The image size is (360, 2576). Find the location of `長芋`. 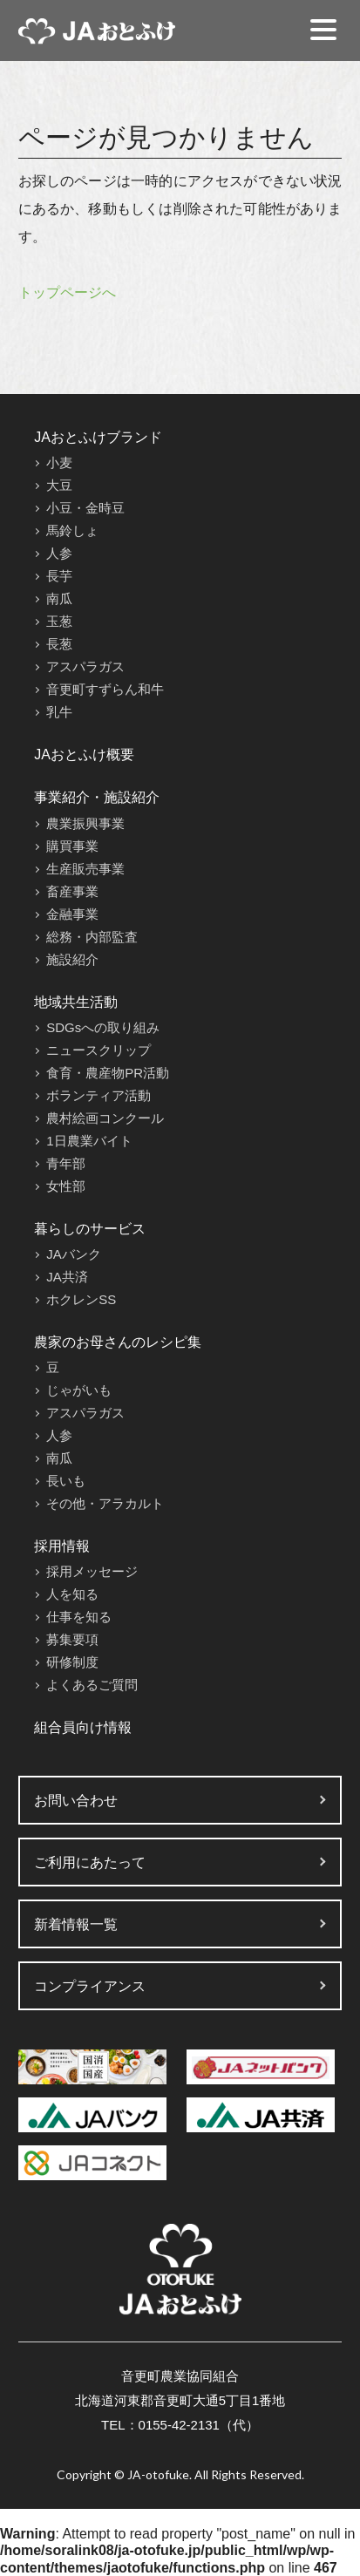

長芋 is located at coordinates (59, 575).